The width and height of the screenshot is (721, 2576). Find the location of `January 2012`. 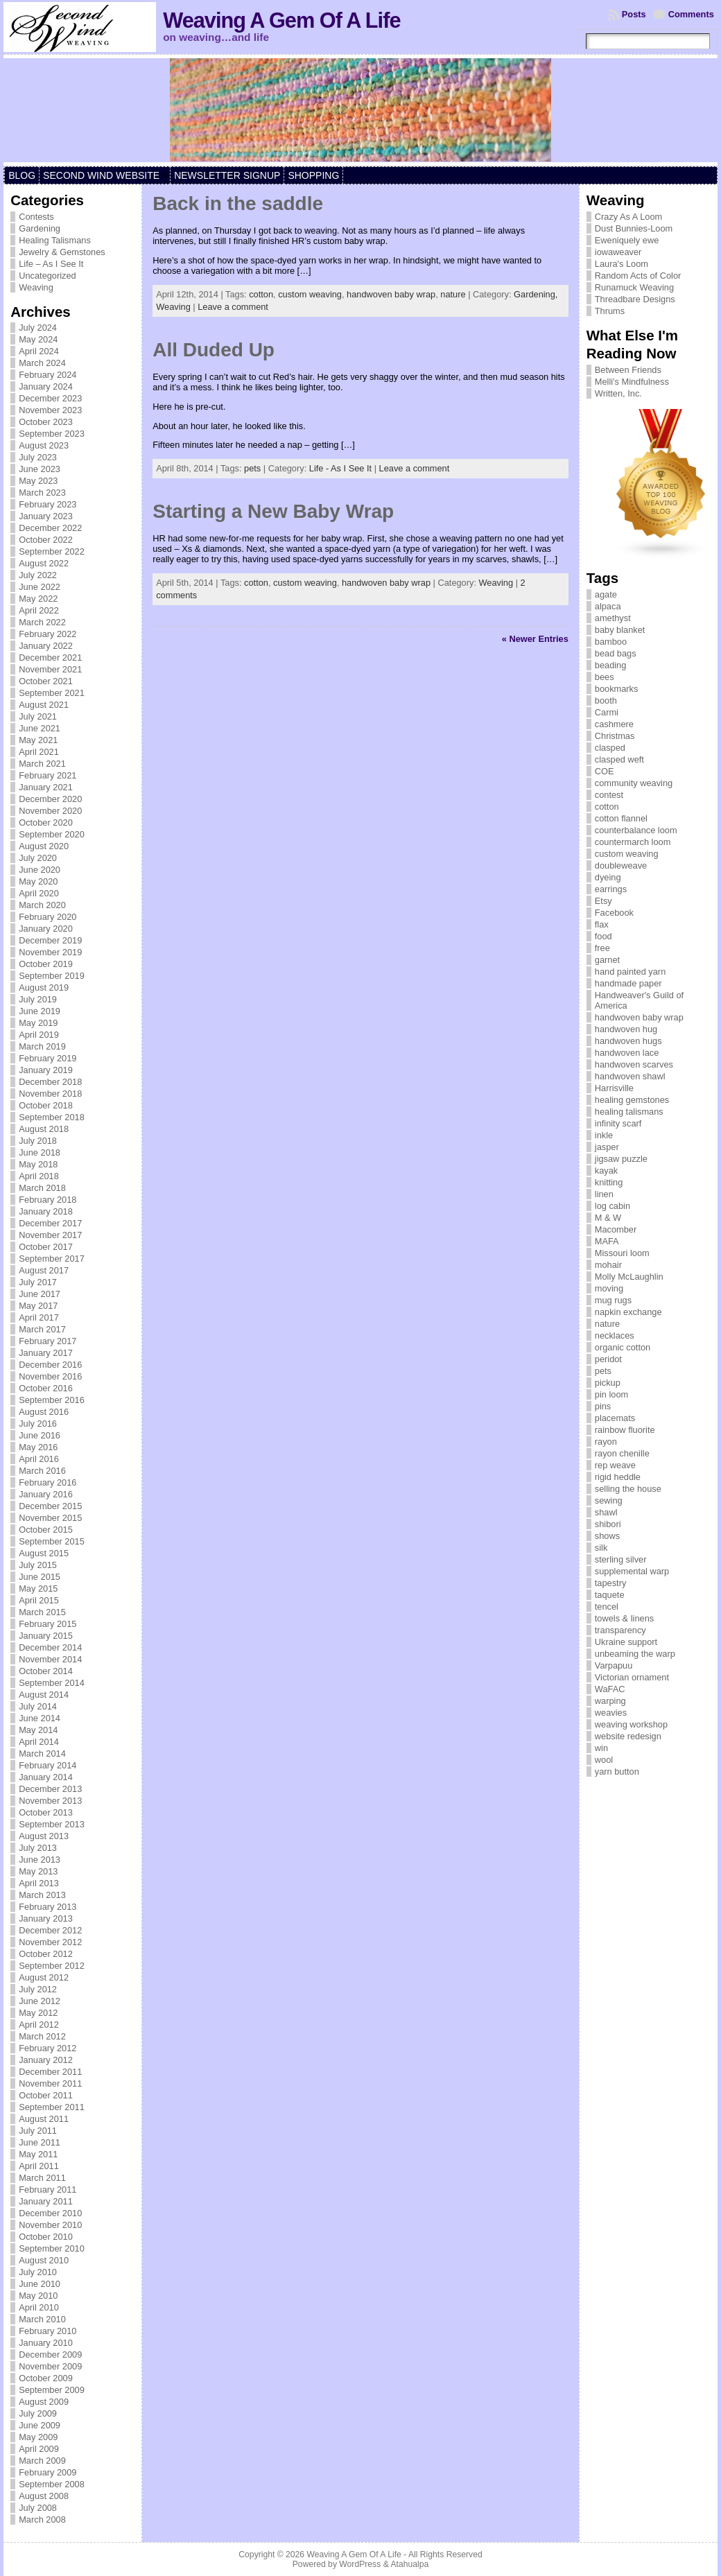

January 2012 is located at coordinates (46, 2060).